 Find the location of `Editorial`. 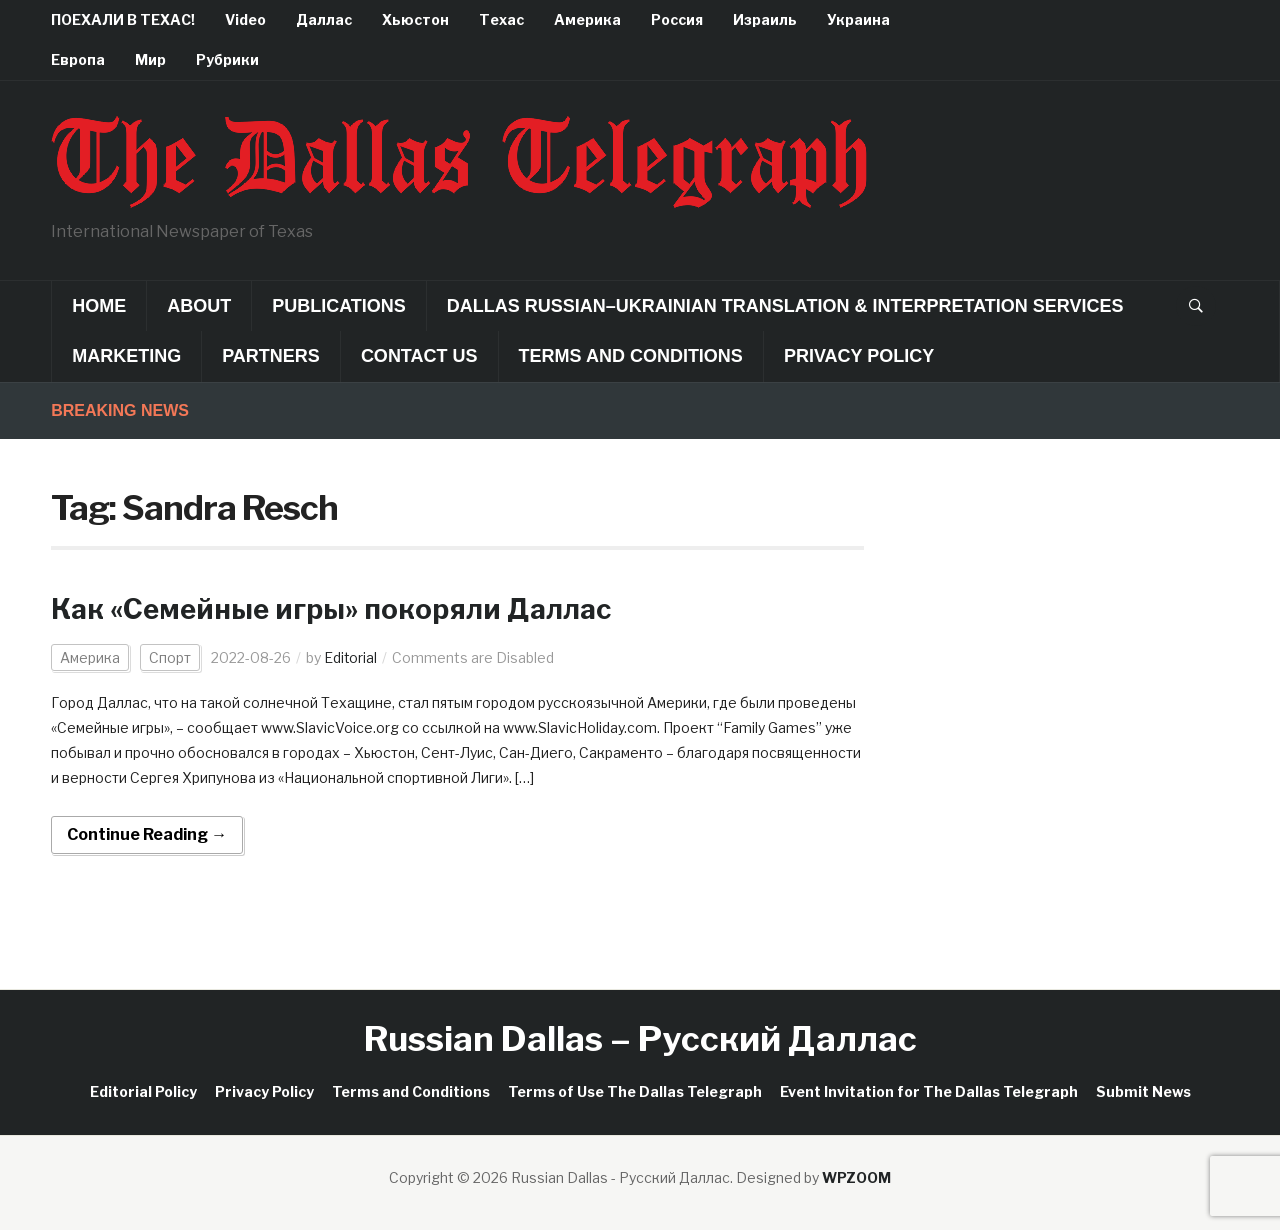

Editorial is located at coordinates (351, 657).